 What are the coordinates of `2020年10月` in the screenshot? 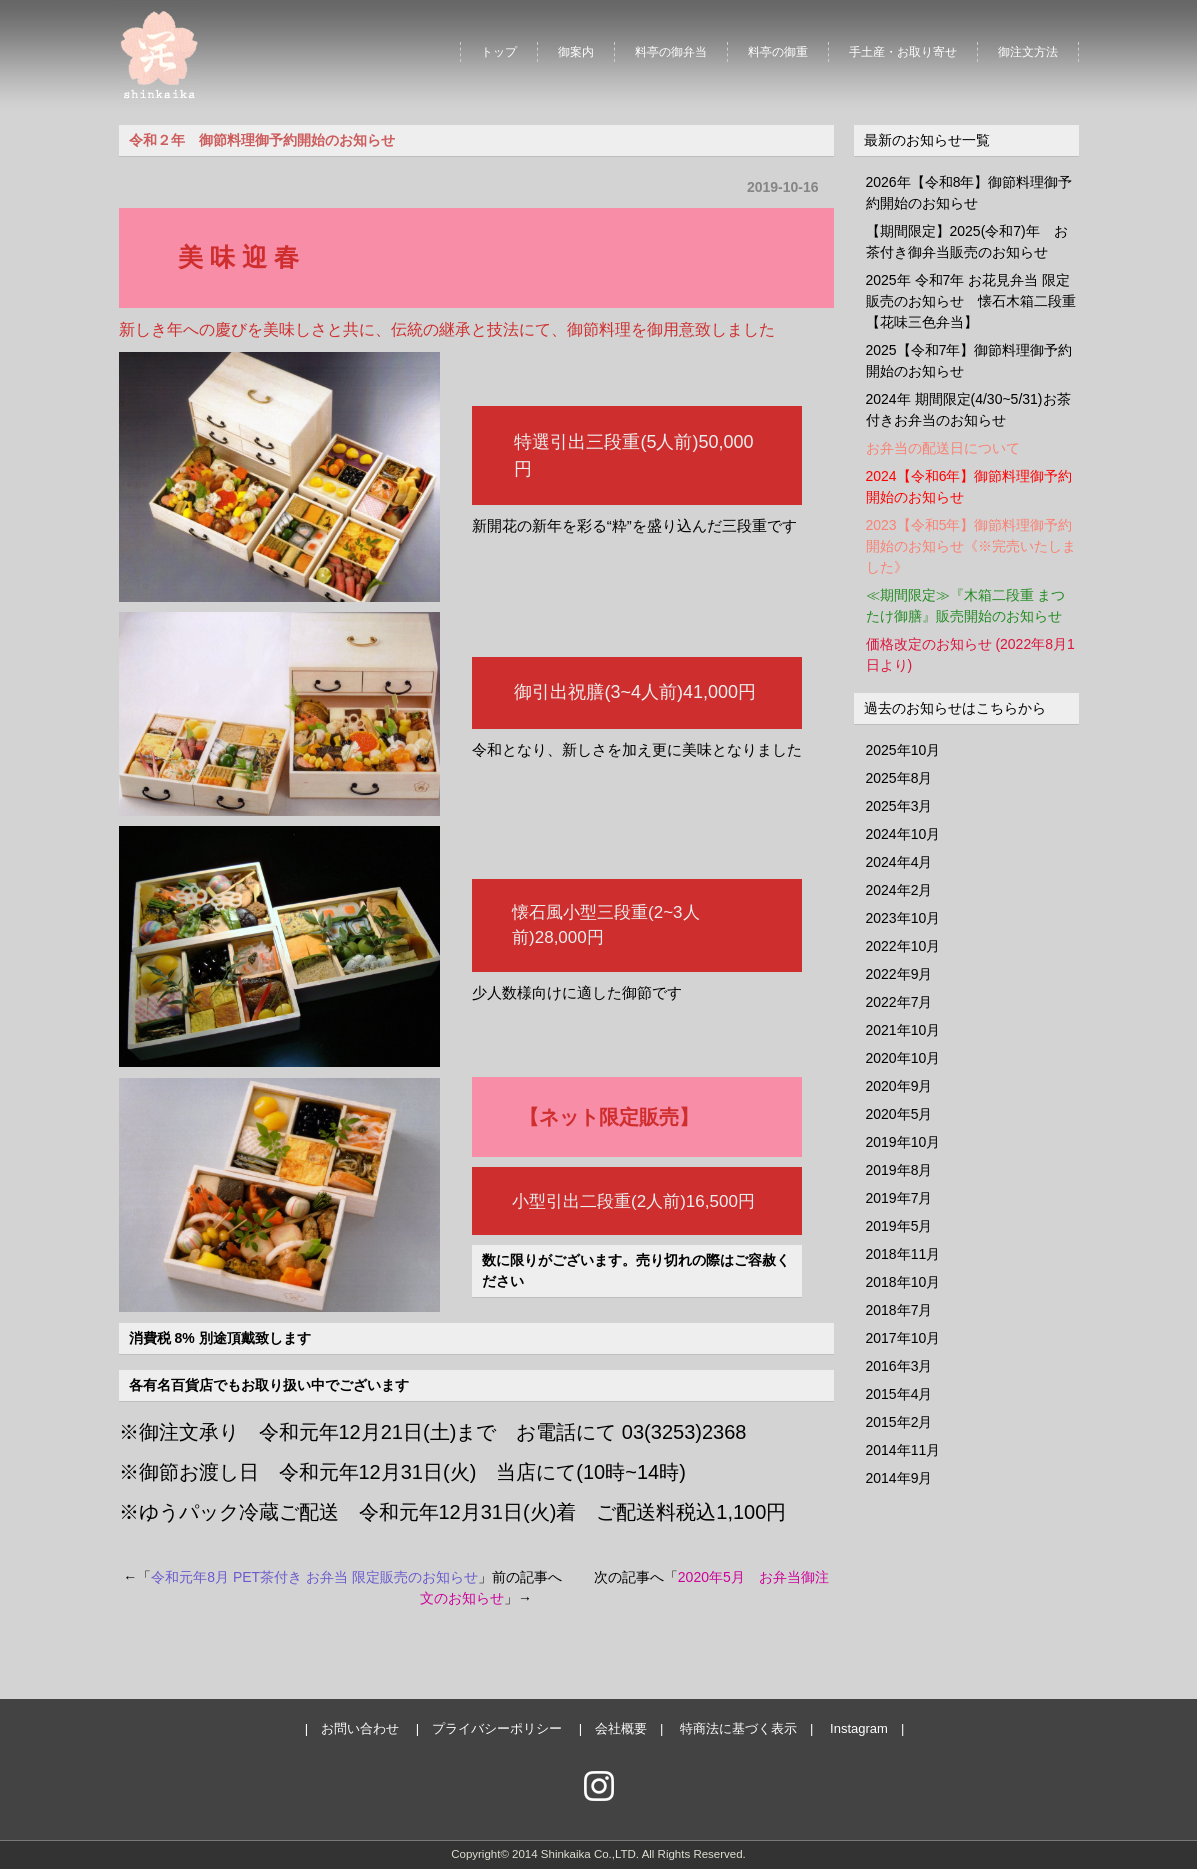 It's located at (903, 1058).